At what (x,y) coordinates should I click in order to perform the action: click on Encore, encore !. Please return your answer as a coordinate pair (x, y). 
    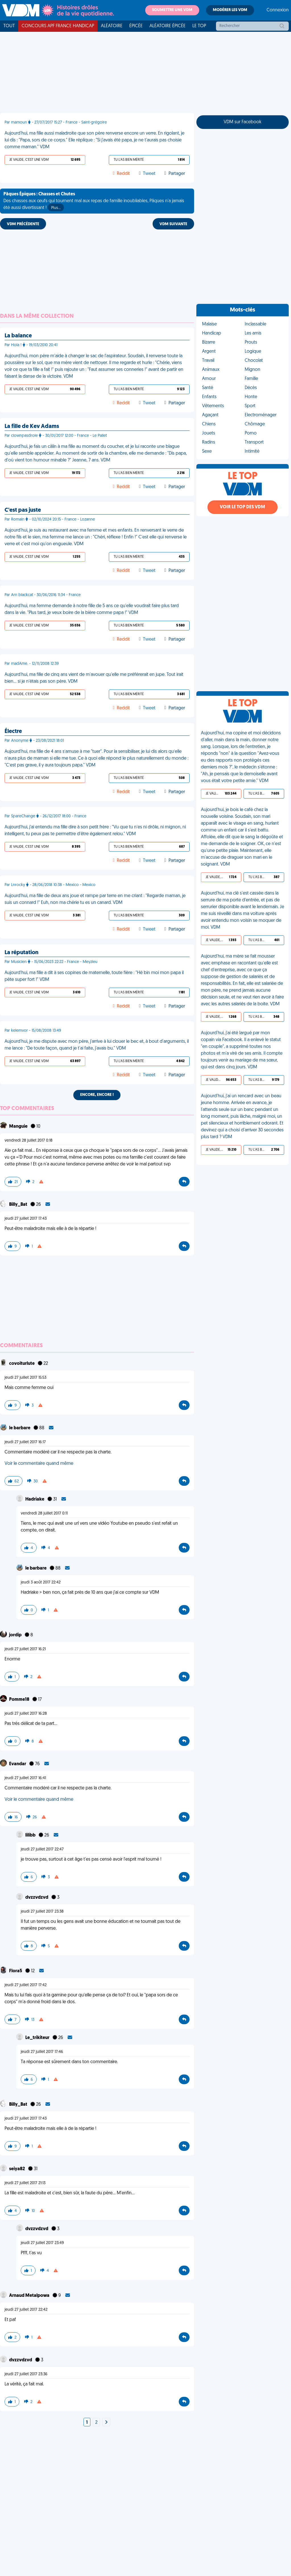
    Looking at the image, I should click on (97, 1095).